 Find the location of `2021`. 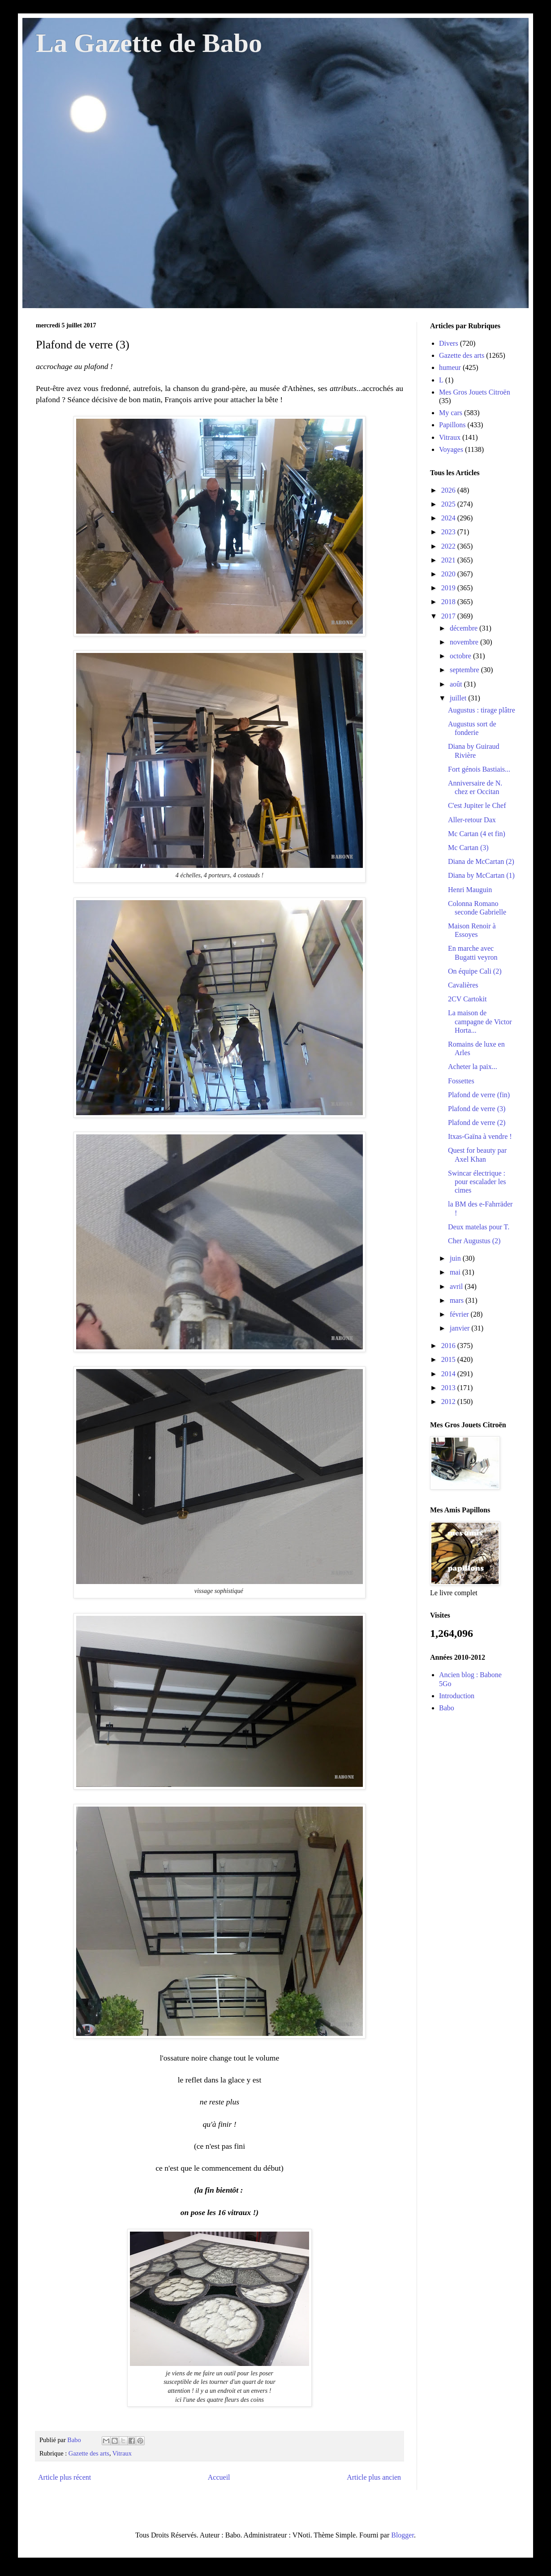

2021 is located at coordinates (449, 560).